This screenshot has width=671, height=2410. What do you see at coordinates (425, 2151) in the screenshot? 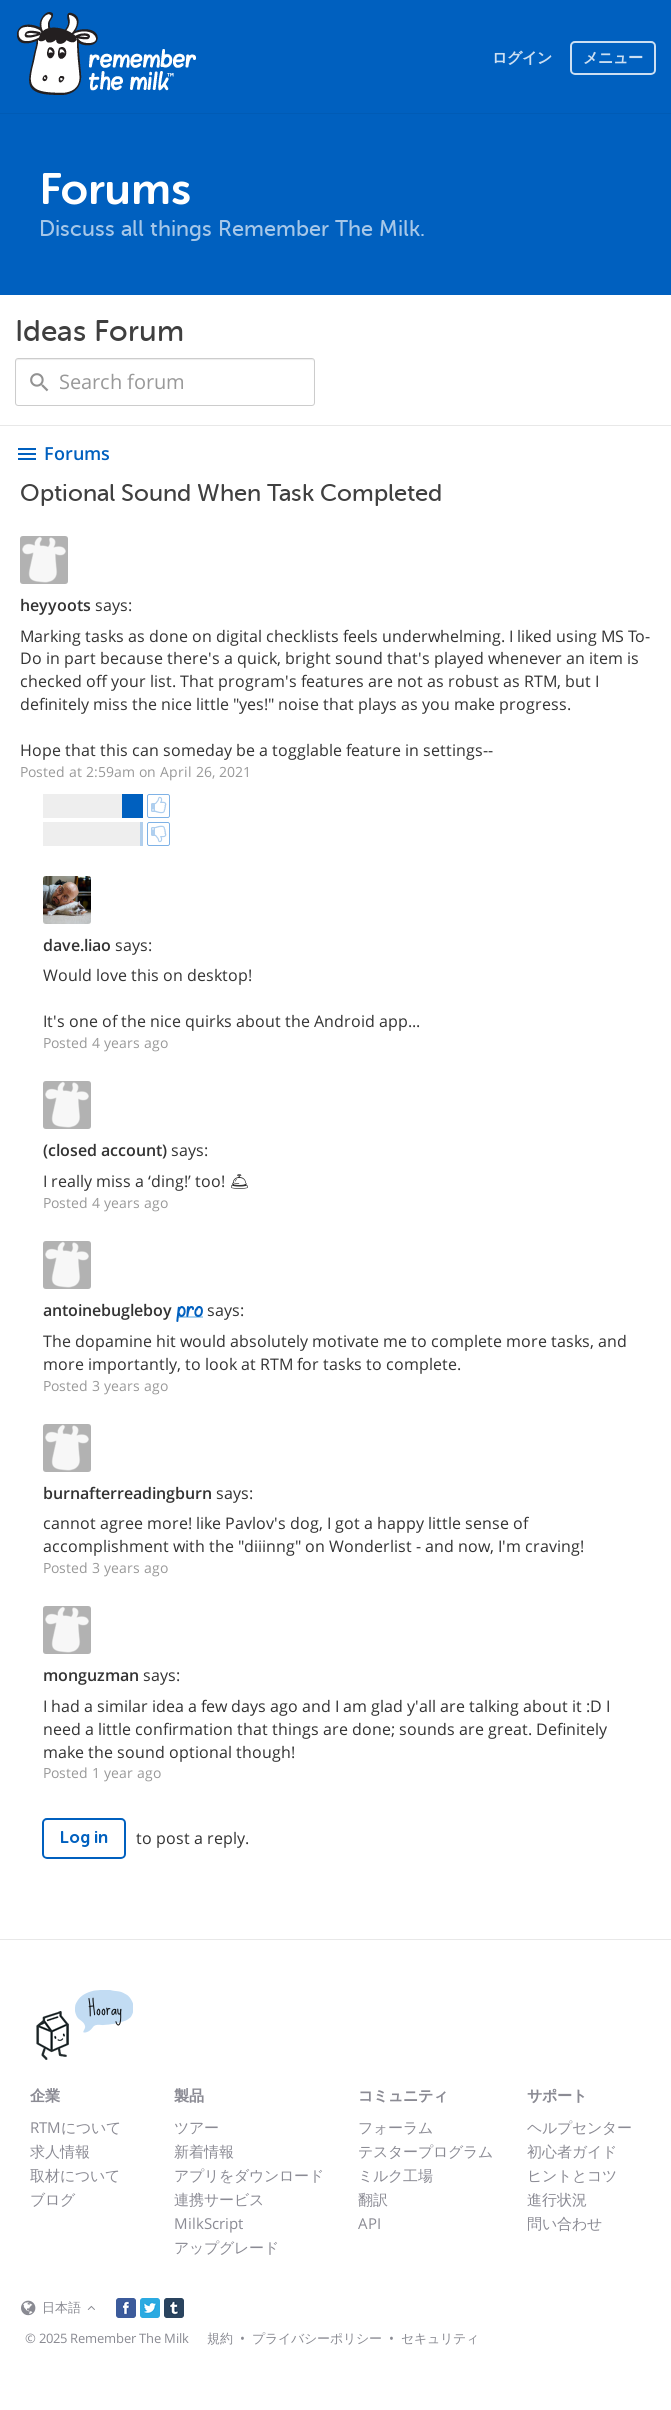
I see `テスタープログラム` at bounding box center [425, 2151].